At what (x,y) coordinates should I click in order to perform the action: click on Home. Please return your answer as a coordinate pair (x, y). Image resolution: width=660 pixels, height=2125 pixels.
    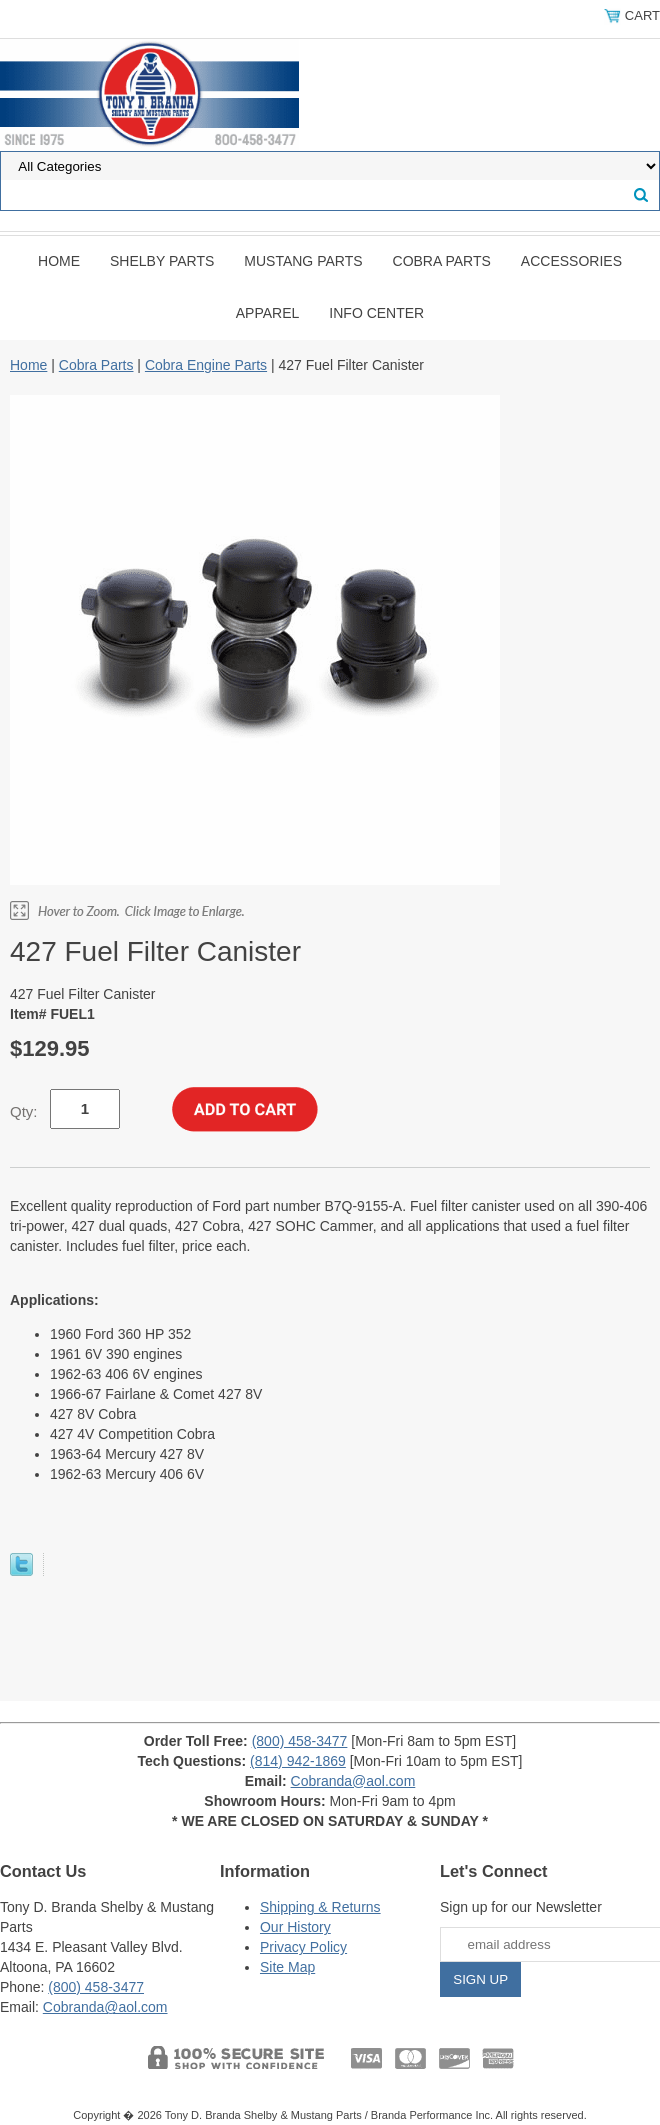
    Looking at the image, I should click on (59, 261).